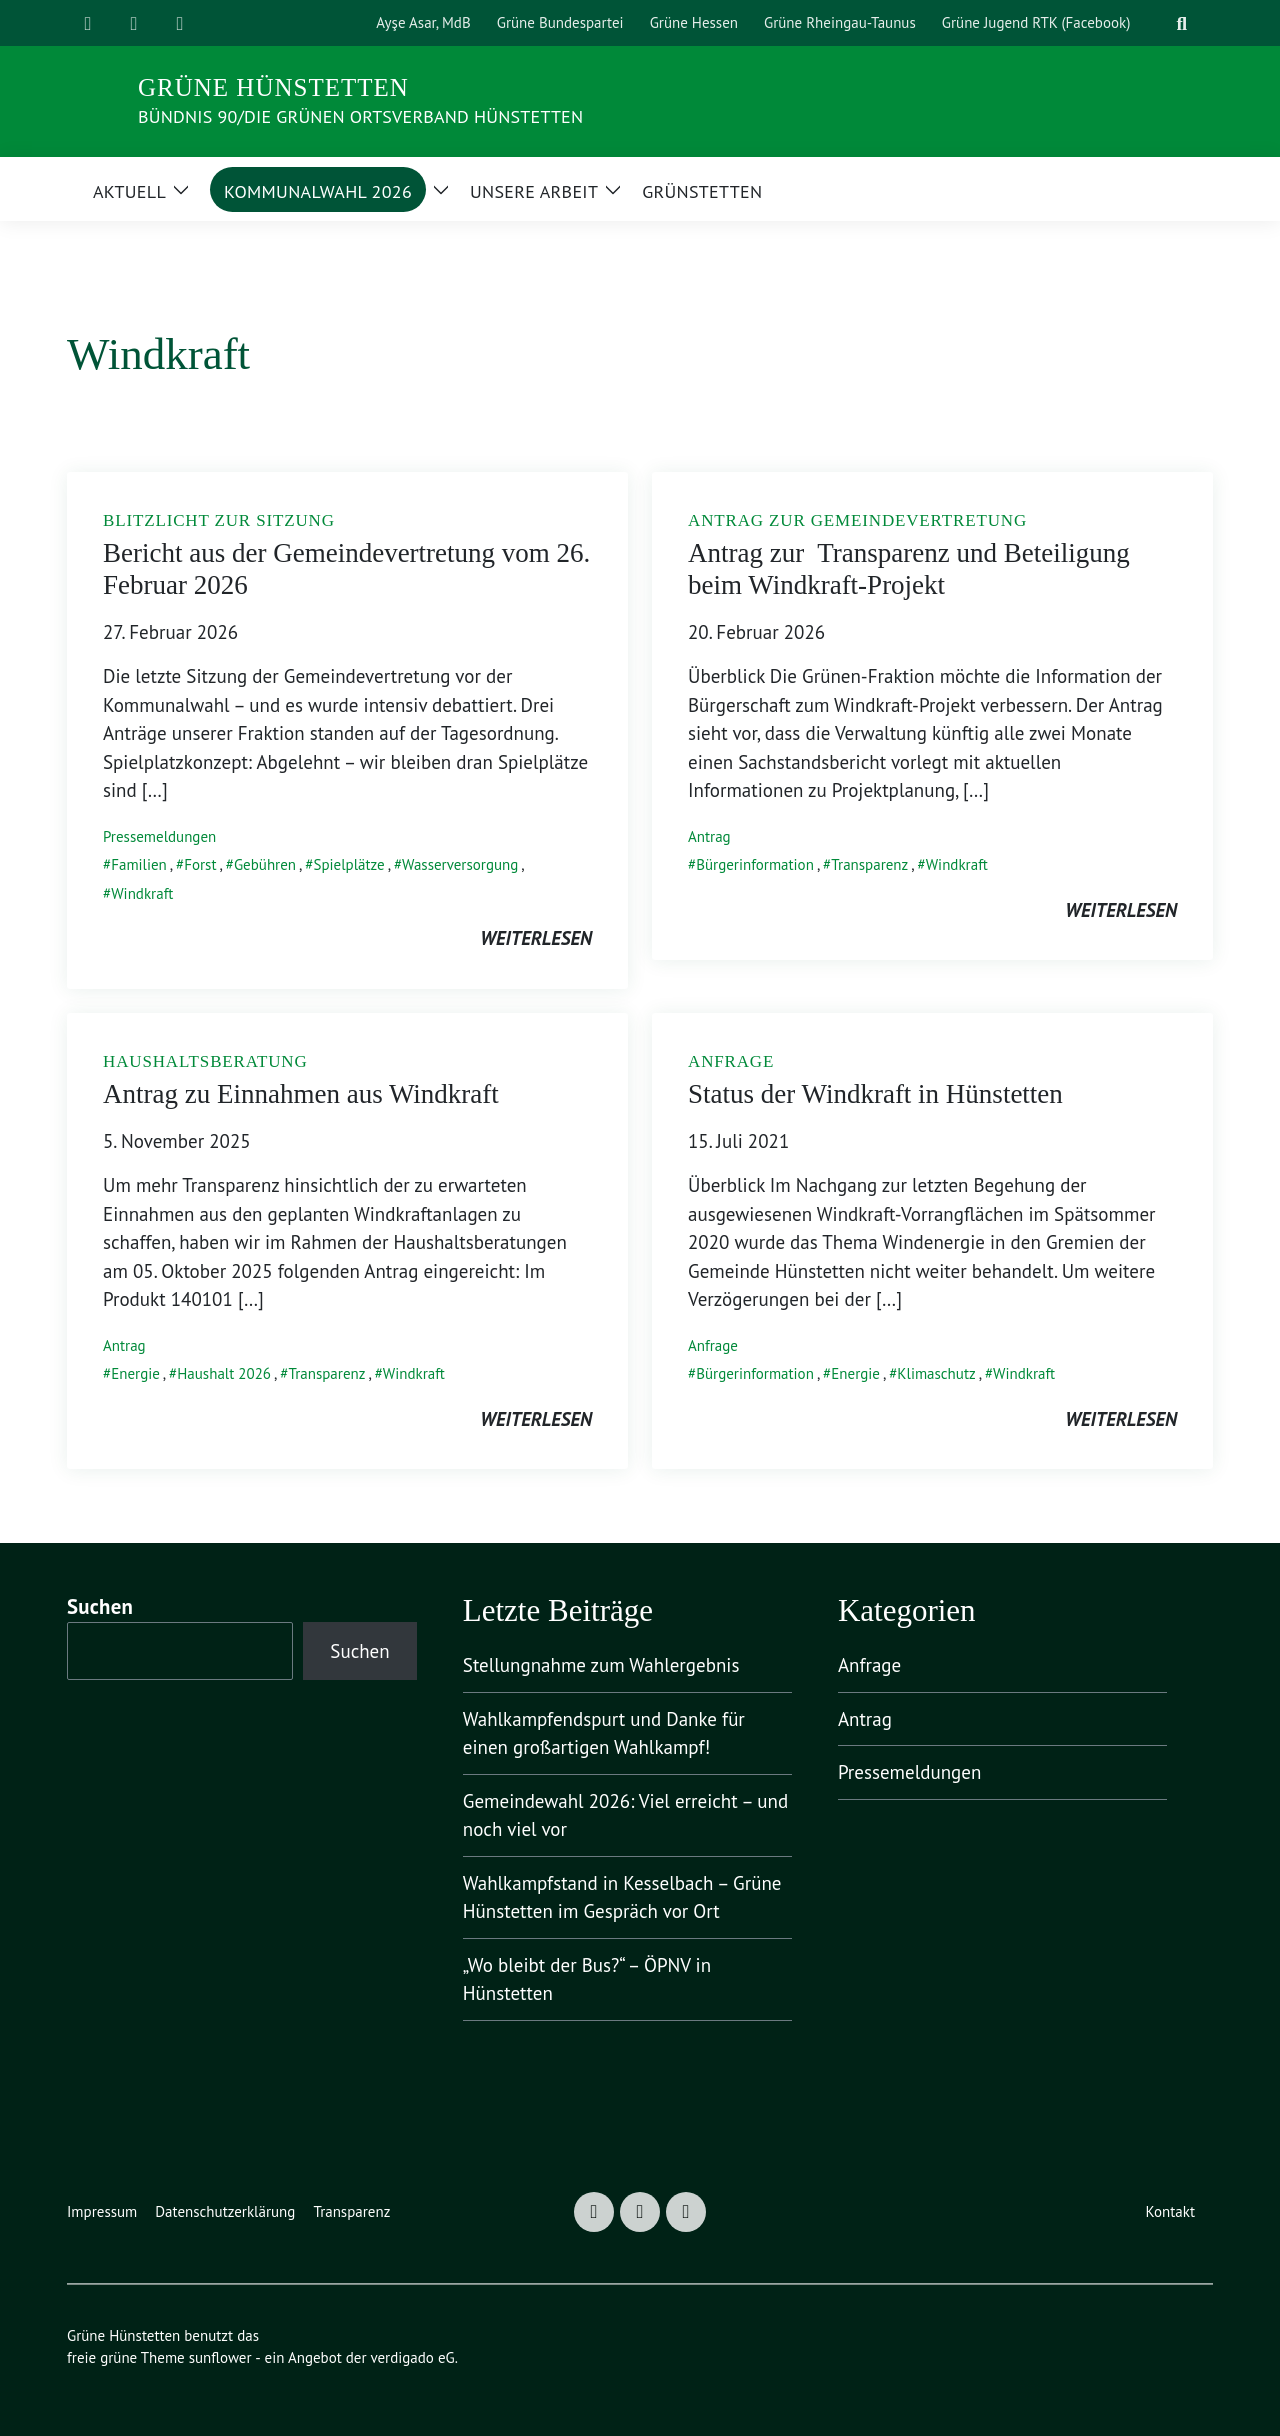 The width and height of the screenshot is (1280, 2436). Describe the element at coordinates (875, 1094) in the screenshot. I see `Status der Windkraft in Hünstetten` at that location.